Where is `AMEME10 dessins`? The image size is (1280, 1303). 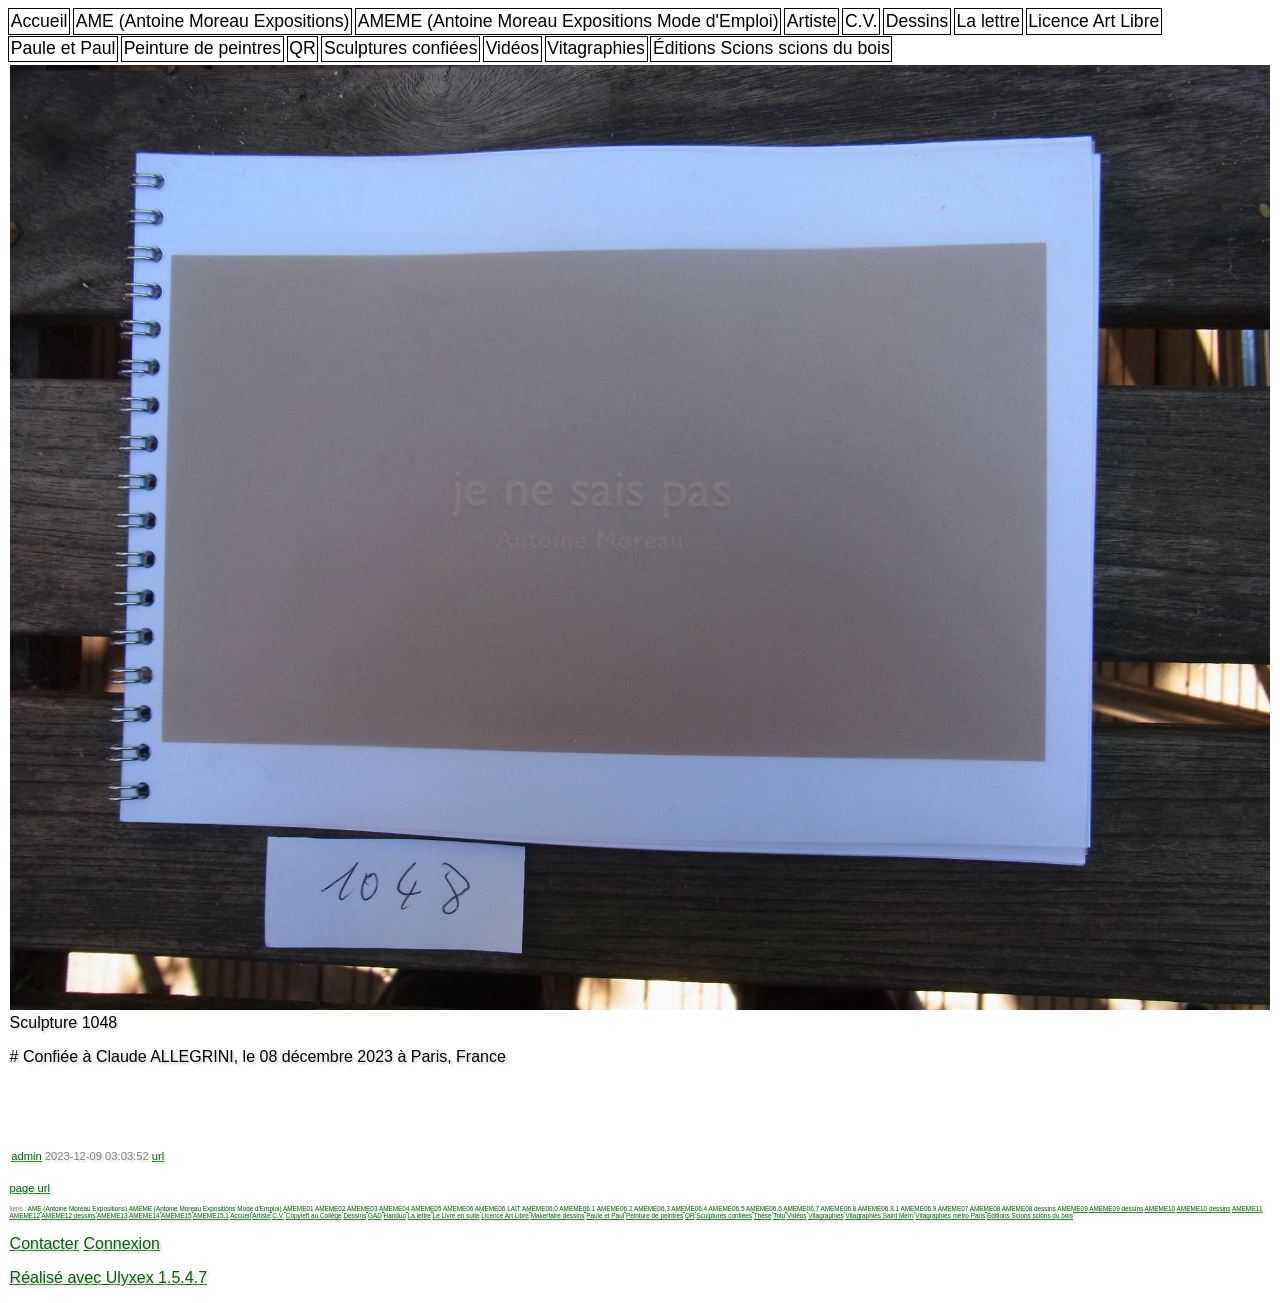
AMEME10 dessins is located at coordinates (1204, 1208).